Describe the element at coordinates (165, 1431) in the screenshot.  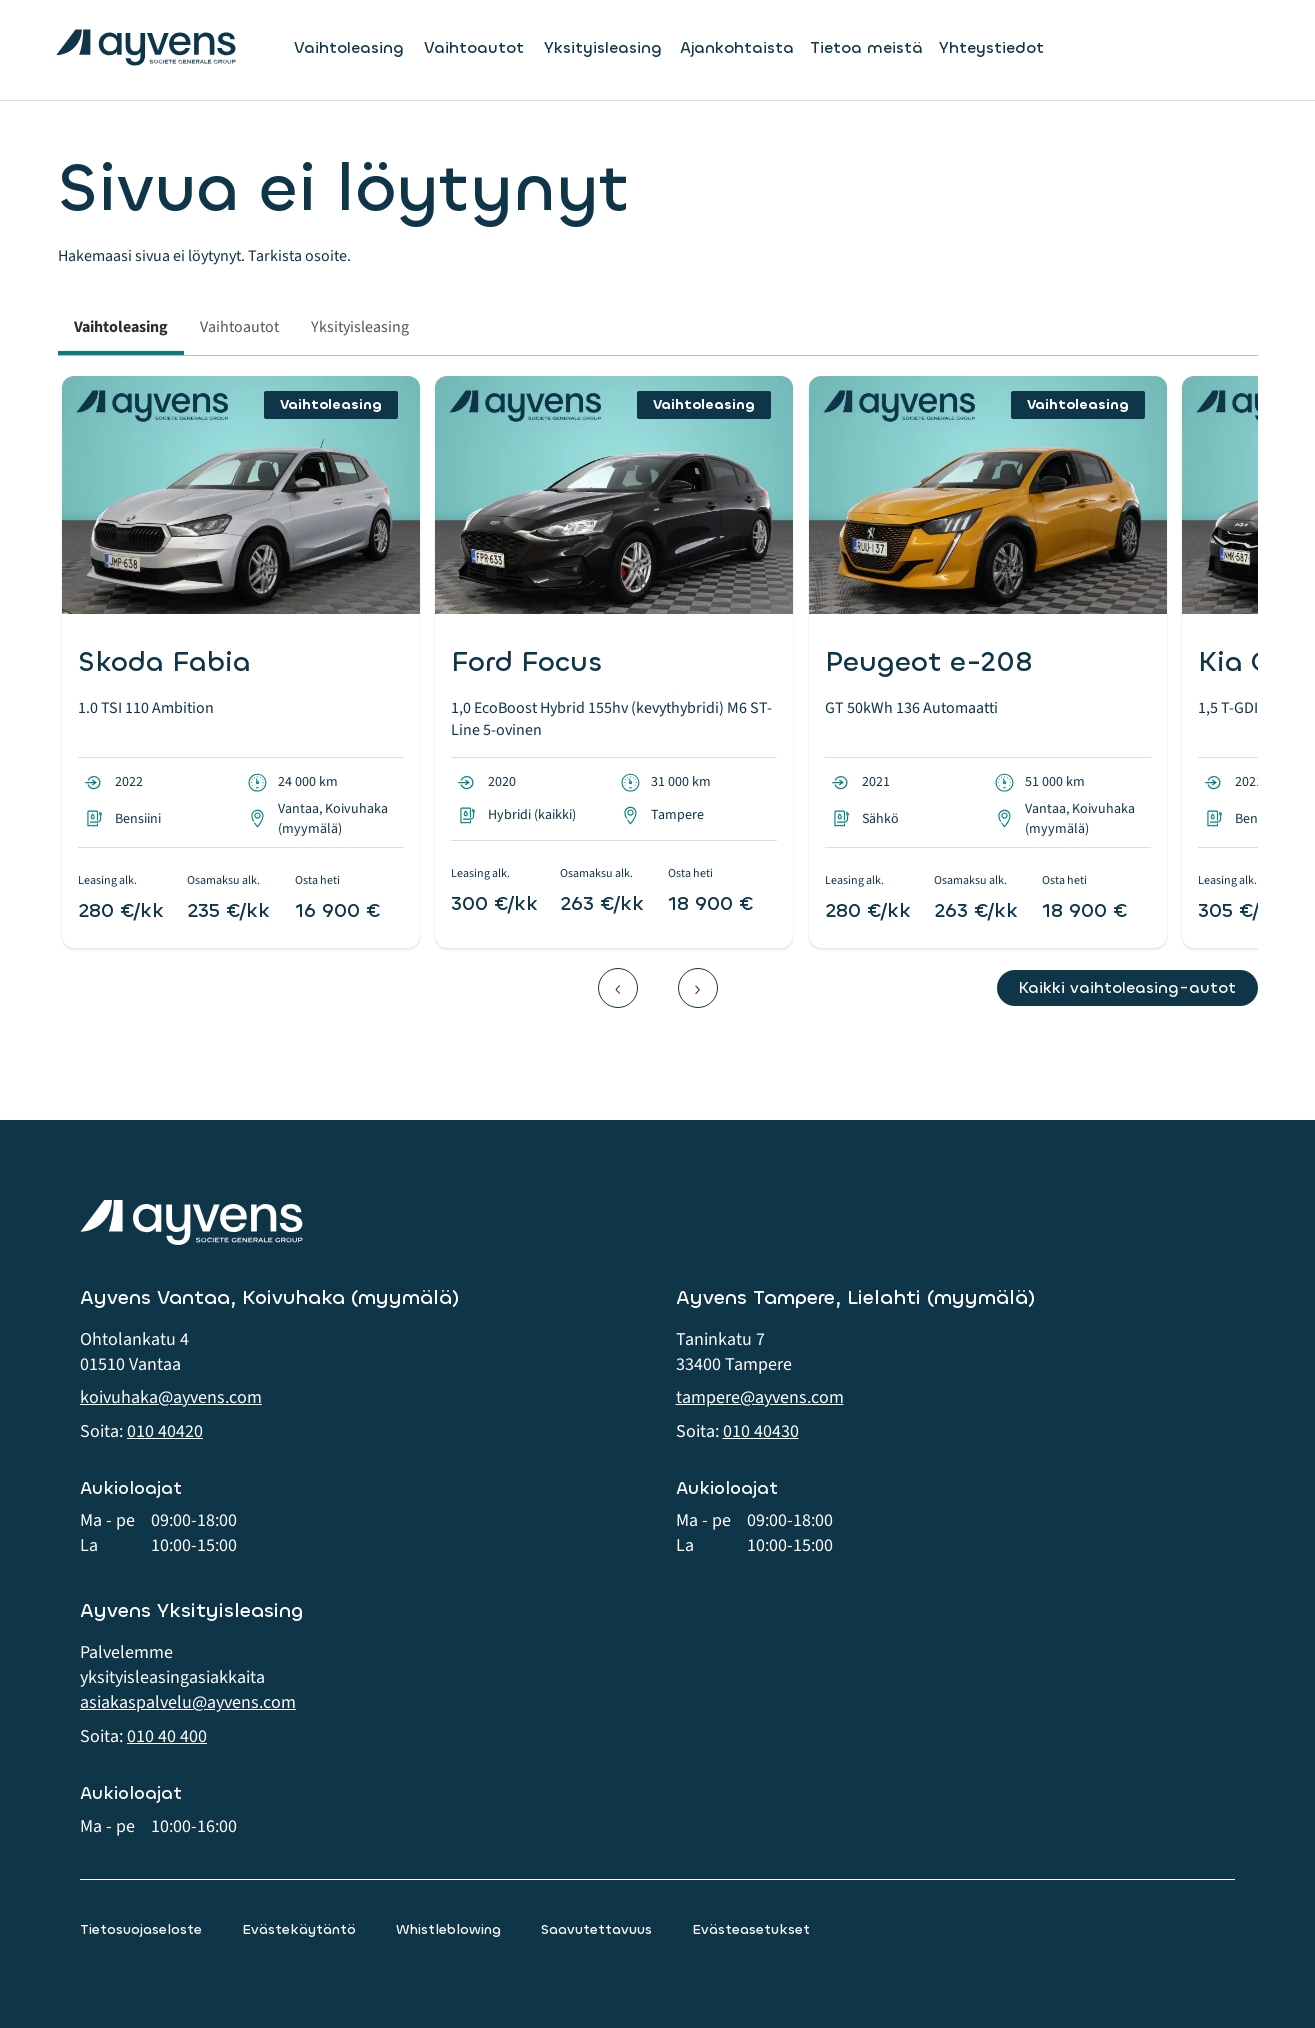
I see `010 40420 [button]` at that location.